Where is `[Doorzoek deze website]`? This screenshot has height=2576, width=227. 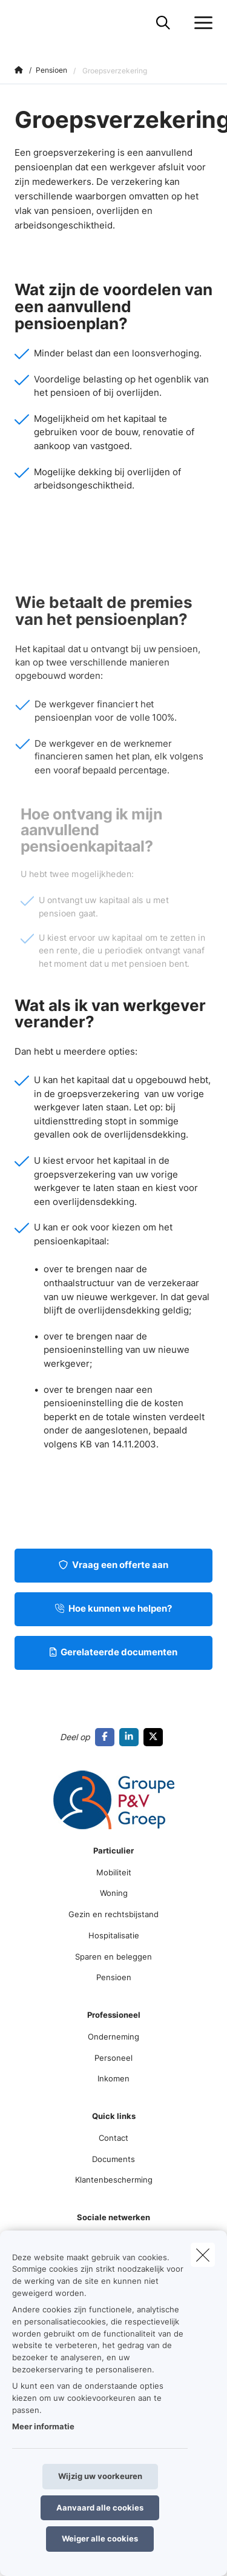 [Doorzoek deze website] is located at coordinates (163, 23).